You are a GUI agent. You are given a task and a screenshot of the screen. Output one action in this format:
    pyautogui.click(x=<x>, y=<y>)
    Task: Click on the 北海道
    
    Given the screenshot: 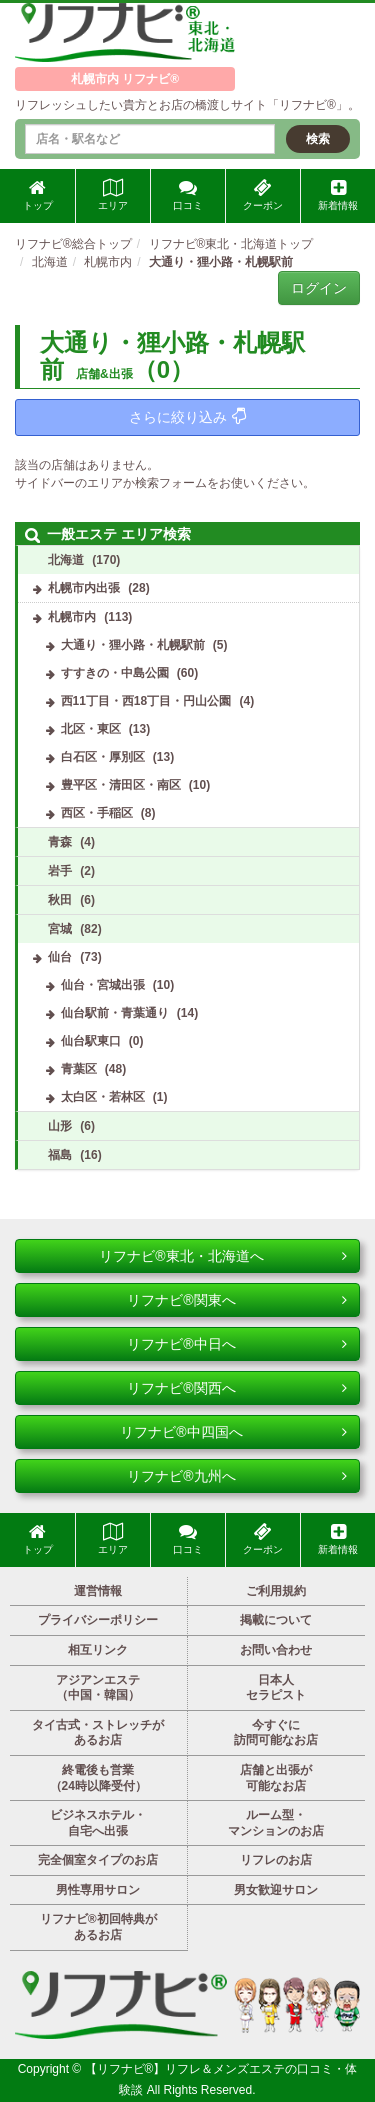 What is the action you would take?
    pyautogui.click(x=66, y=560)
    